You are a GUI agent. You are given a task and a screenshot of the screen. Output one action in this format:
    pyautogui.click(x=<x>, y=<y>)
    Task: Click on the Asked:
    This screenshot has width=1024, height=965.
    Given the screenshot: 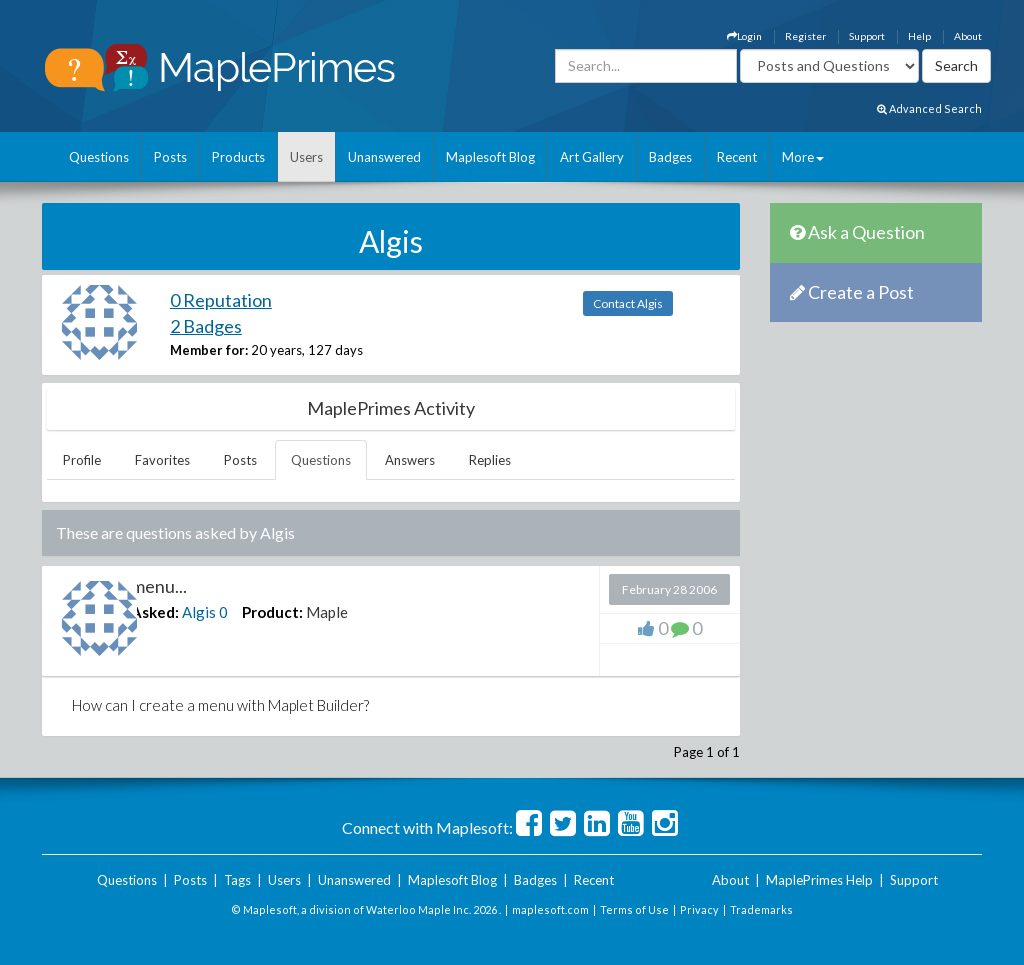 What is the action you would take?
    pyautogui.click(x=155, y=612)
    